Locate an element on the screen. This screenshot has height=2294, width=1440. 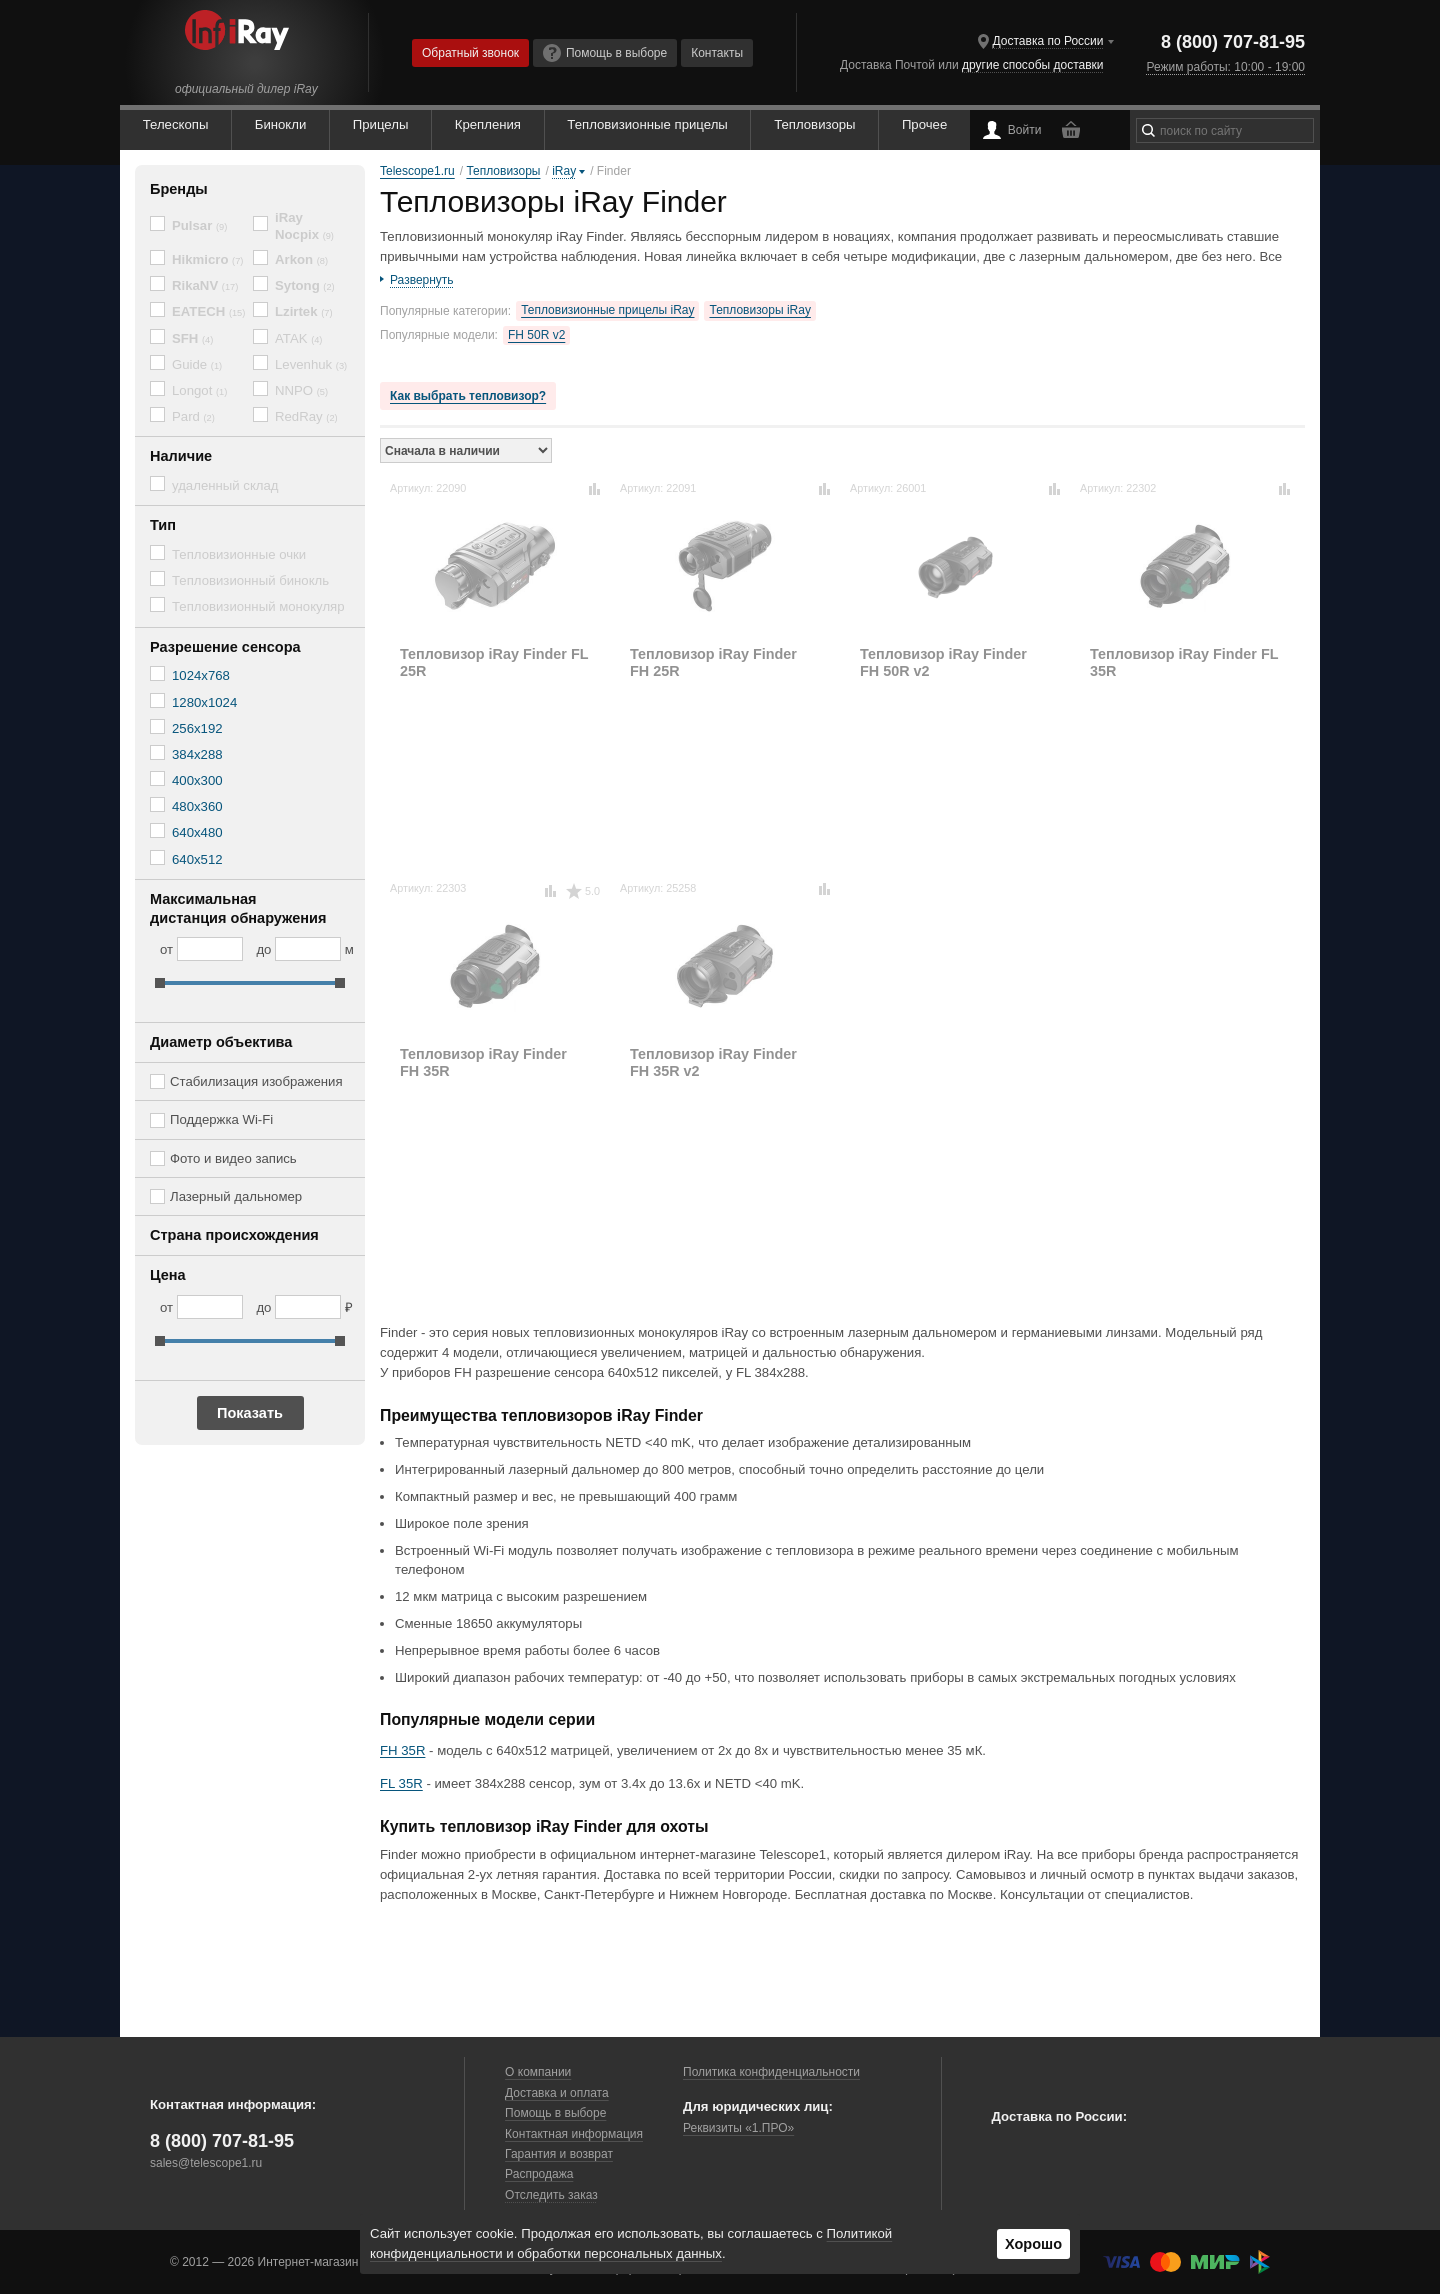
Бренды is located at coordinates (179, 189).